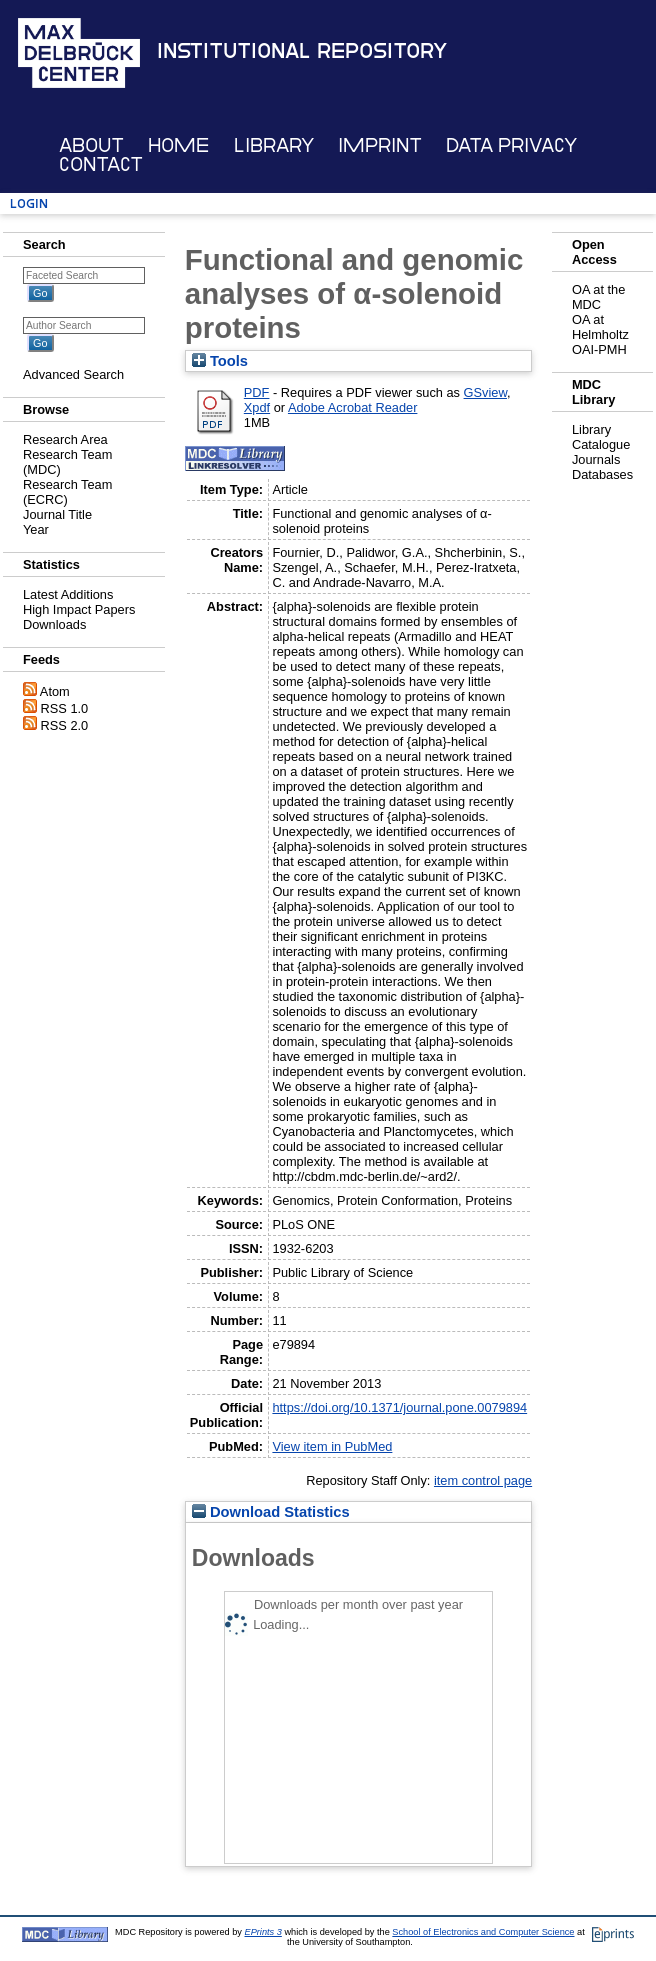 This screenshot has height=1961, width=656. I want to click on About, so click(91, 145).